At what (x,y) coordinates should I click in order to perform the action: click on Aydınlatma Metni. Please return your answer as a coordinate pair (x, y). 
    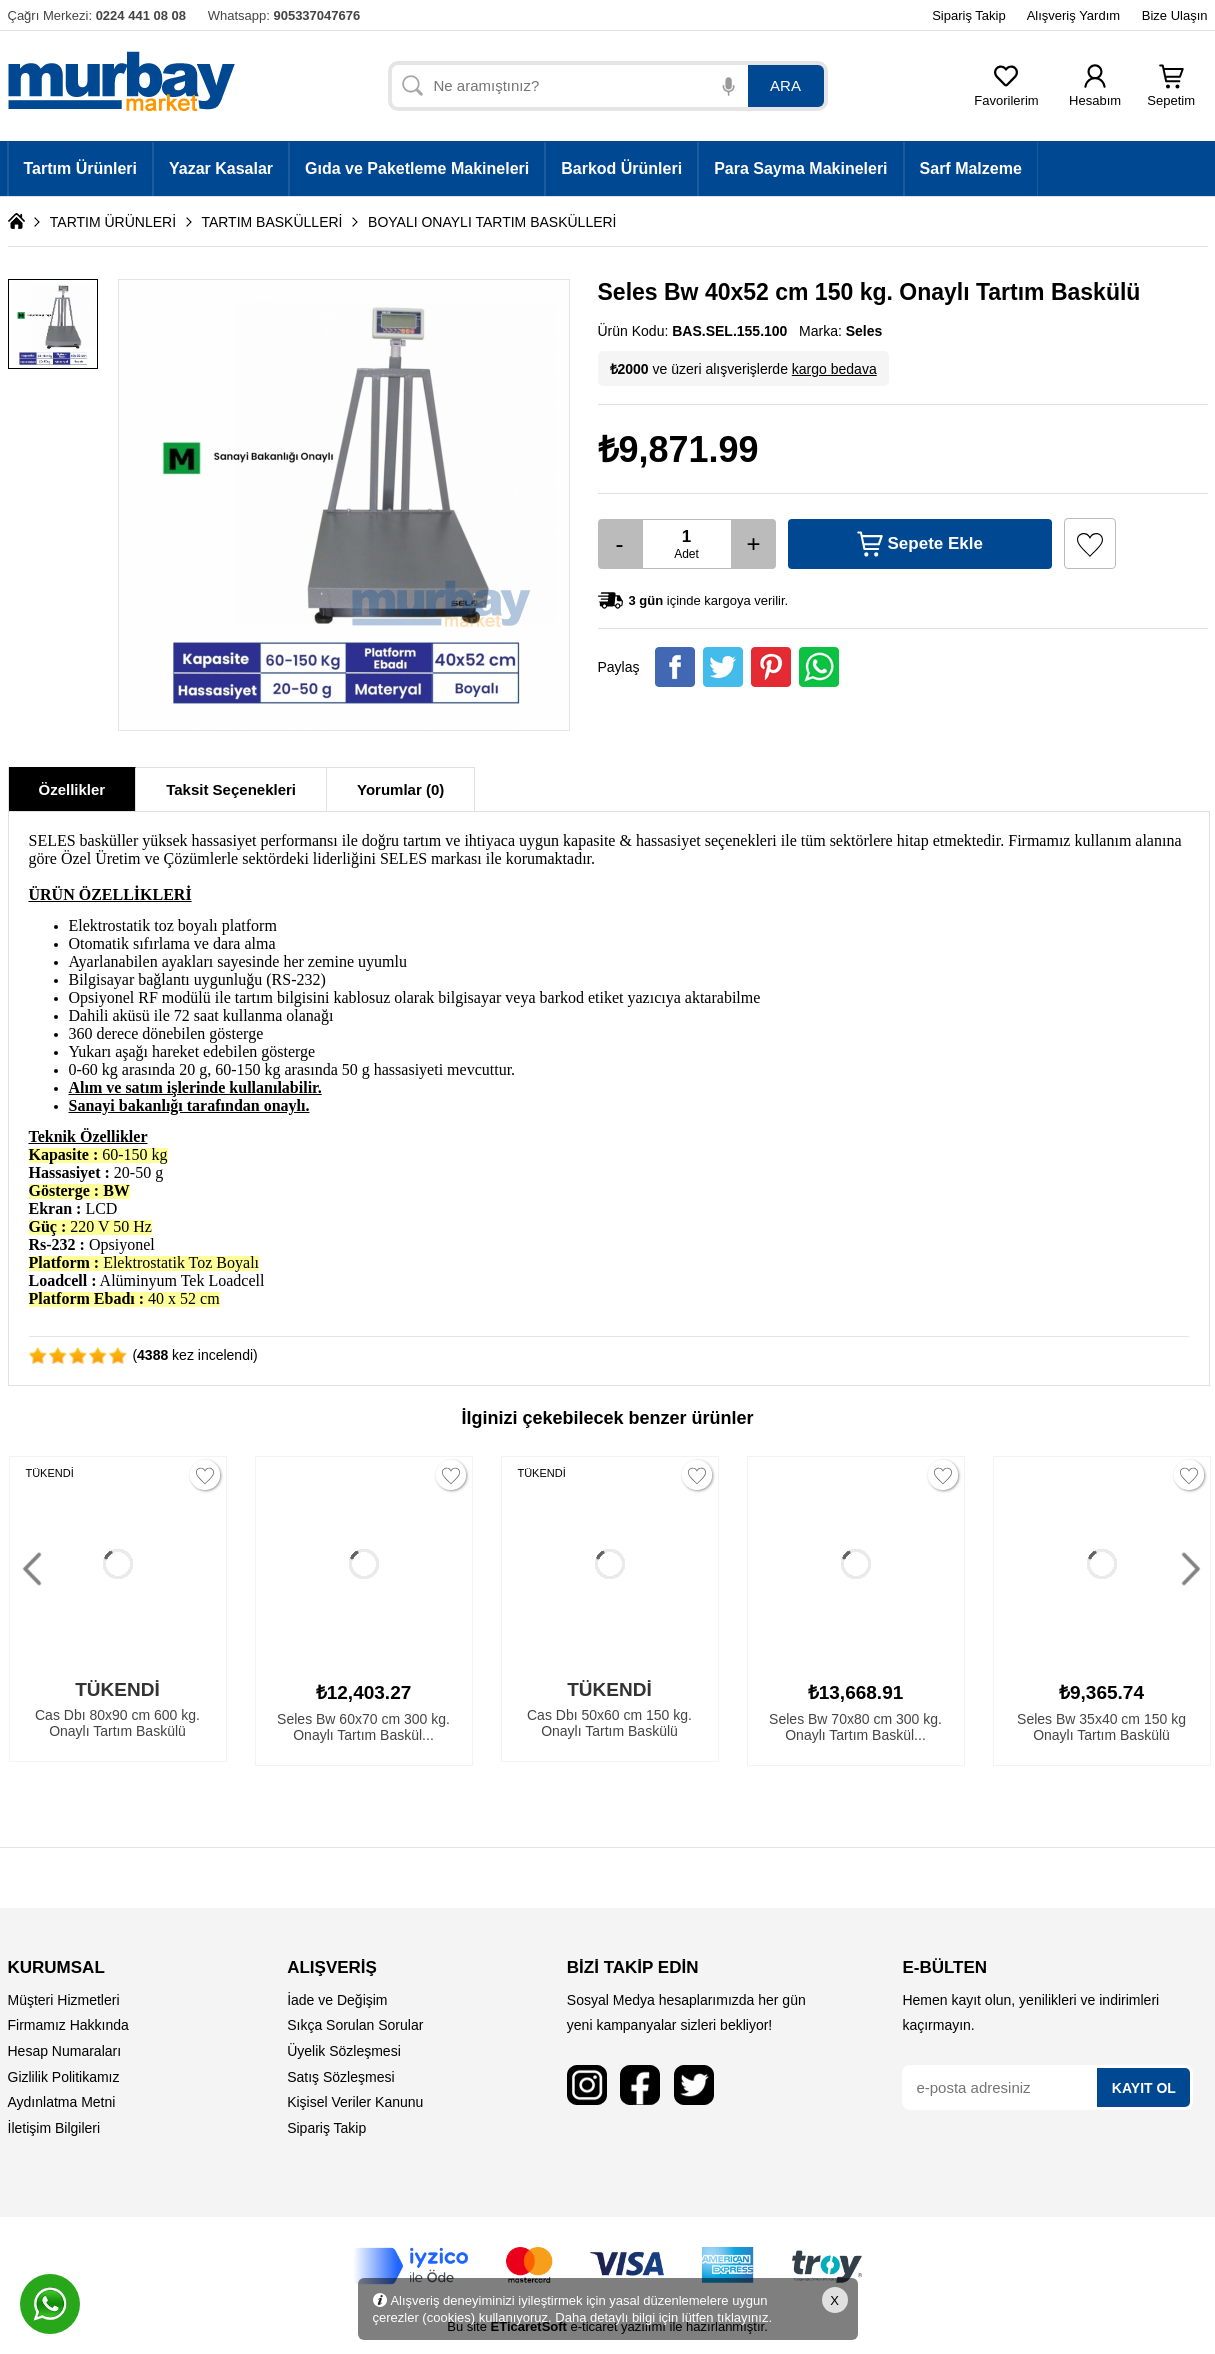
    Looking at the image, I should click on (62, 2102).